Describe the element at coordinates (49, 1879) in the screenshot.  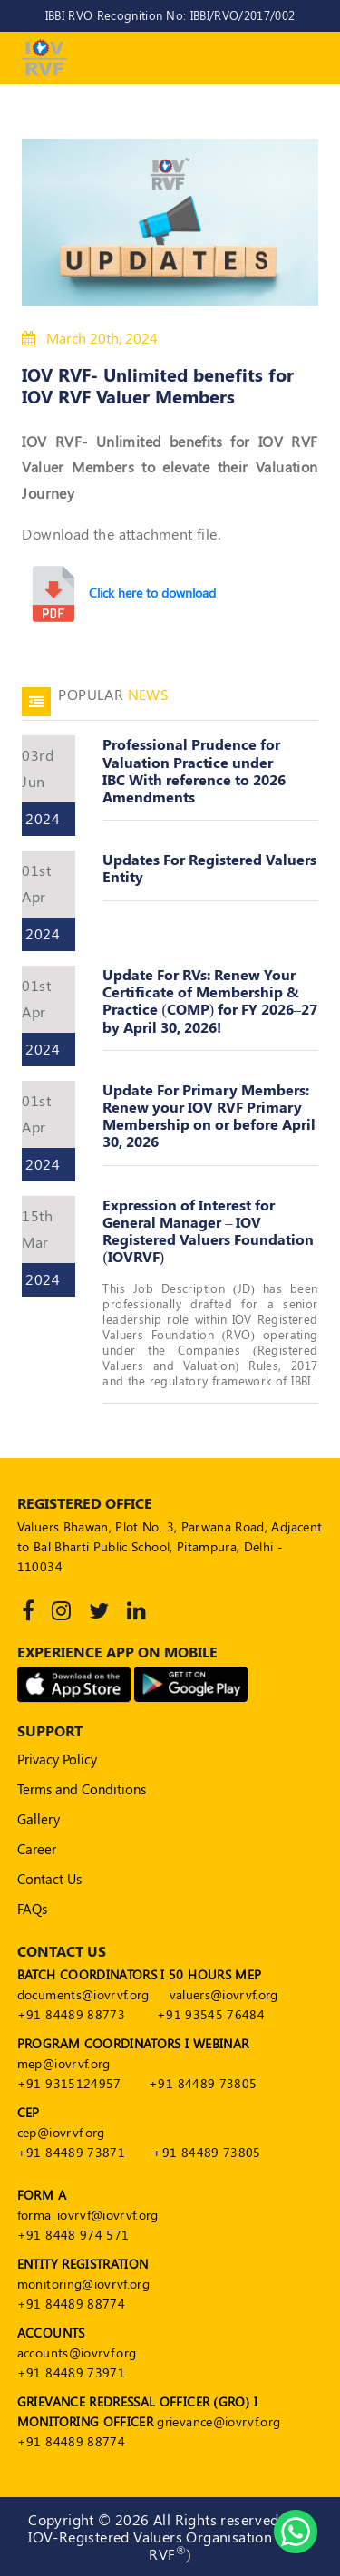
I see `Contact Us` at that location.